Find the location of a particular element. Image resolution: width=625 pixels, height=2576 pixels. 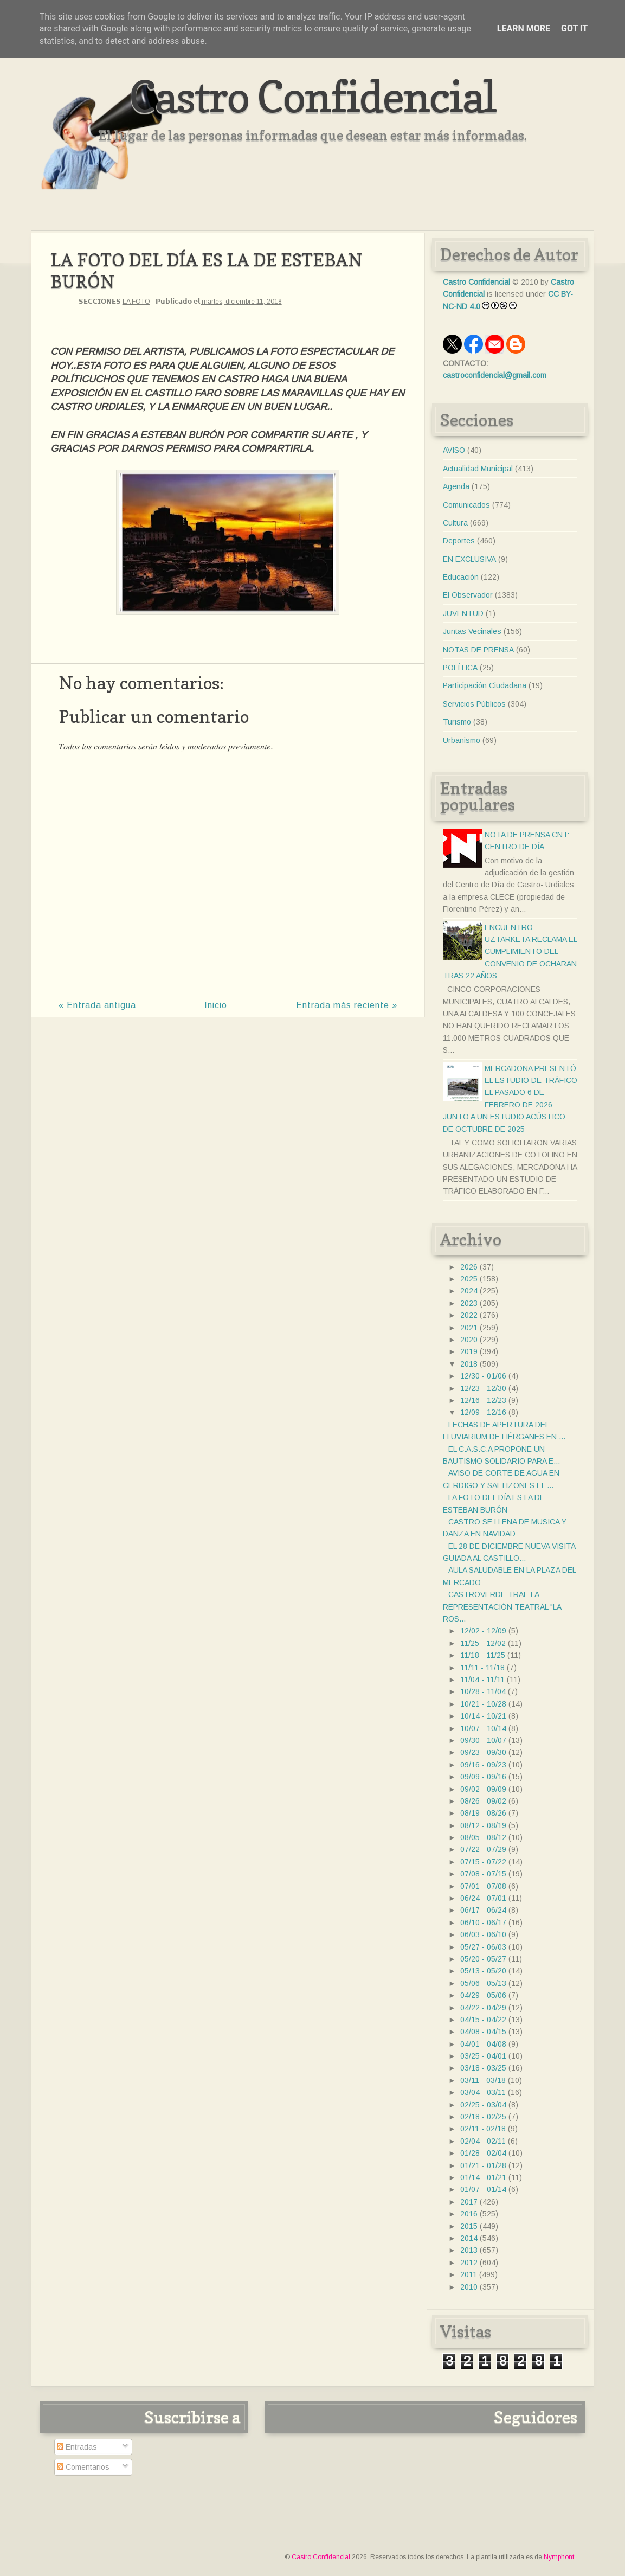

12/23 - 12/30 is located at coordinates (483, 1388).